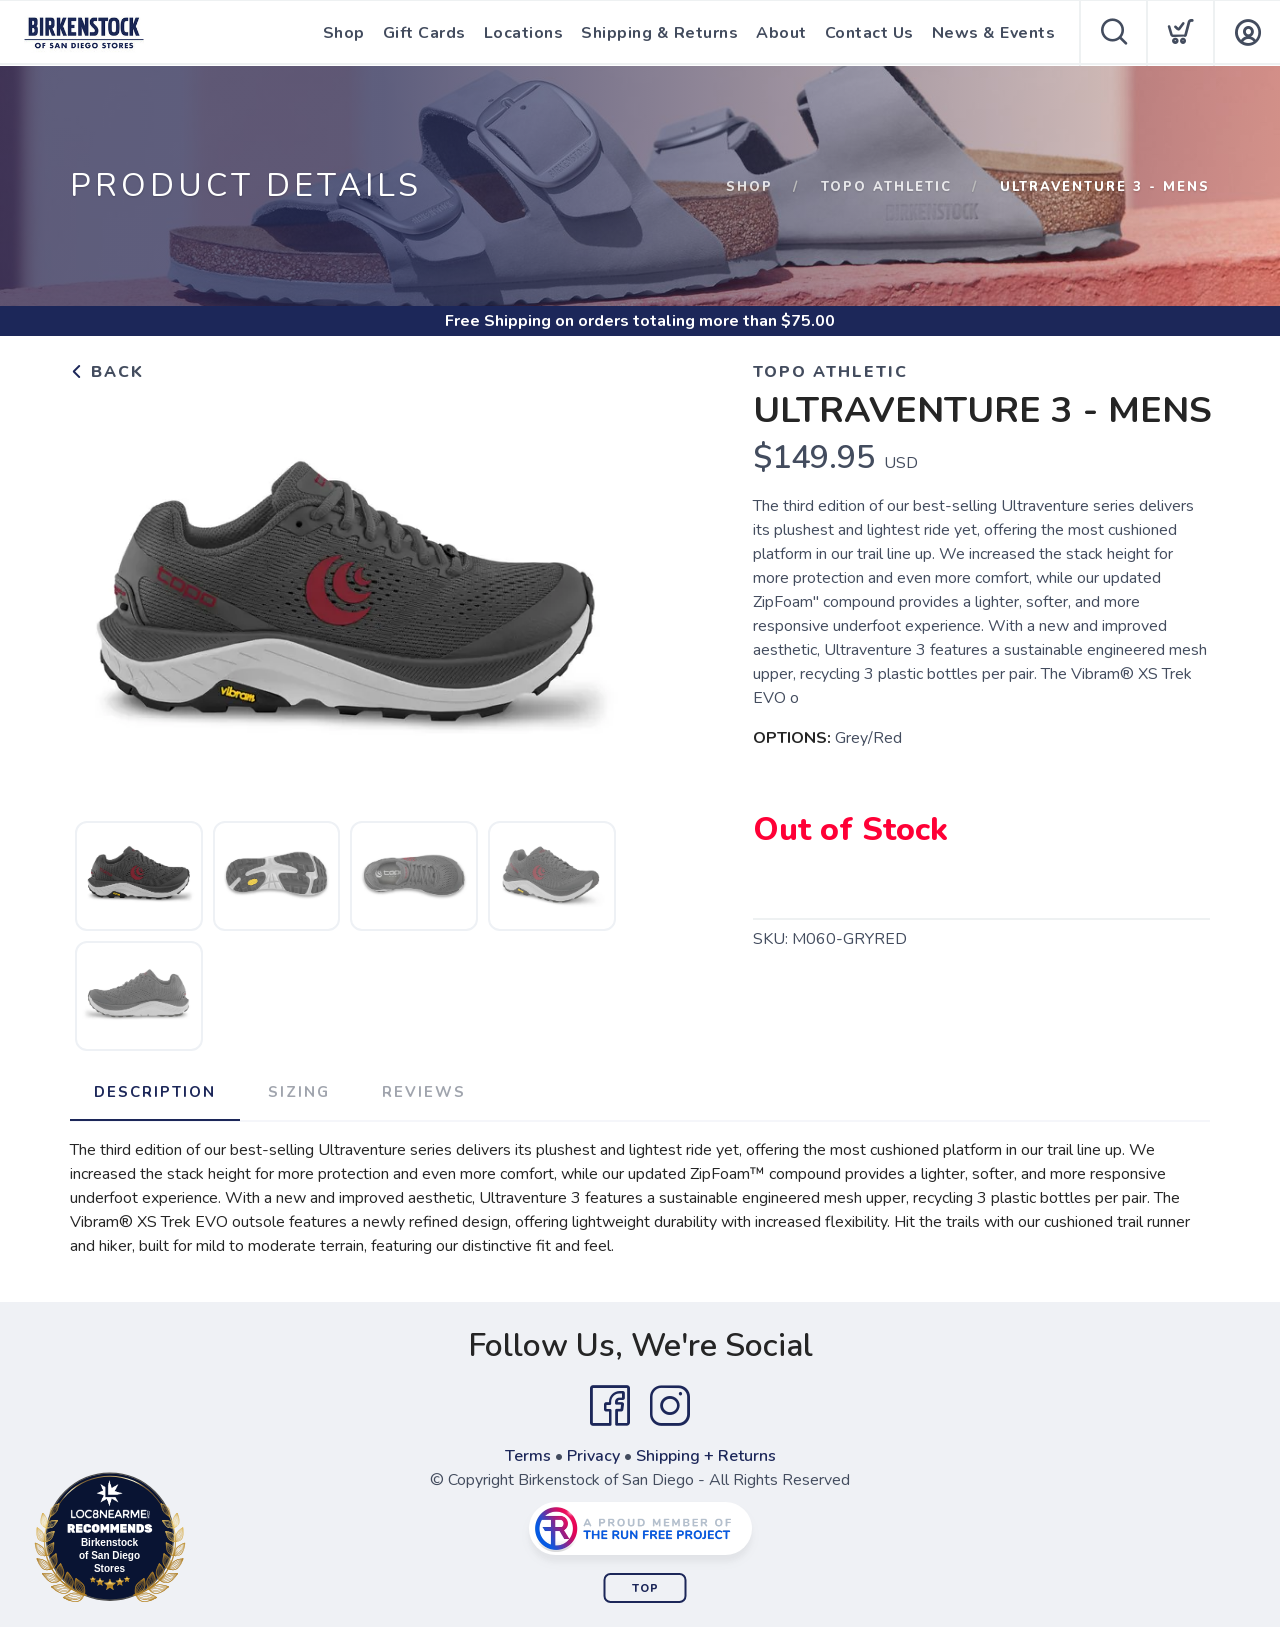 This screenshot has height=1627, width=1280. What do you see at coordinates (197, 1541) in the screenshot?
I see `Loc8NearMe.com` at bounding box center [197, 1541].